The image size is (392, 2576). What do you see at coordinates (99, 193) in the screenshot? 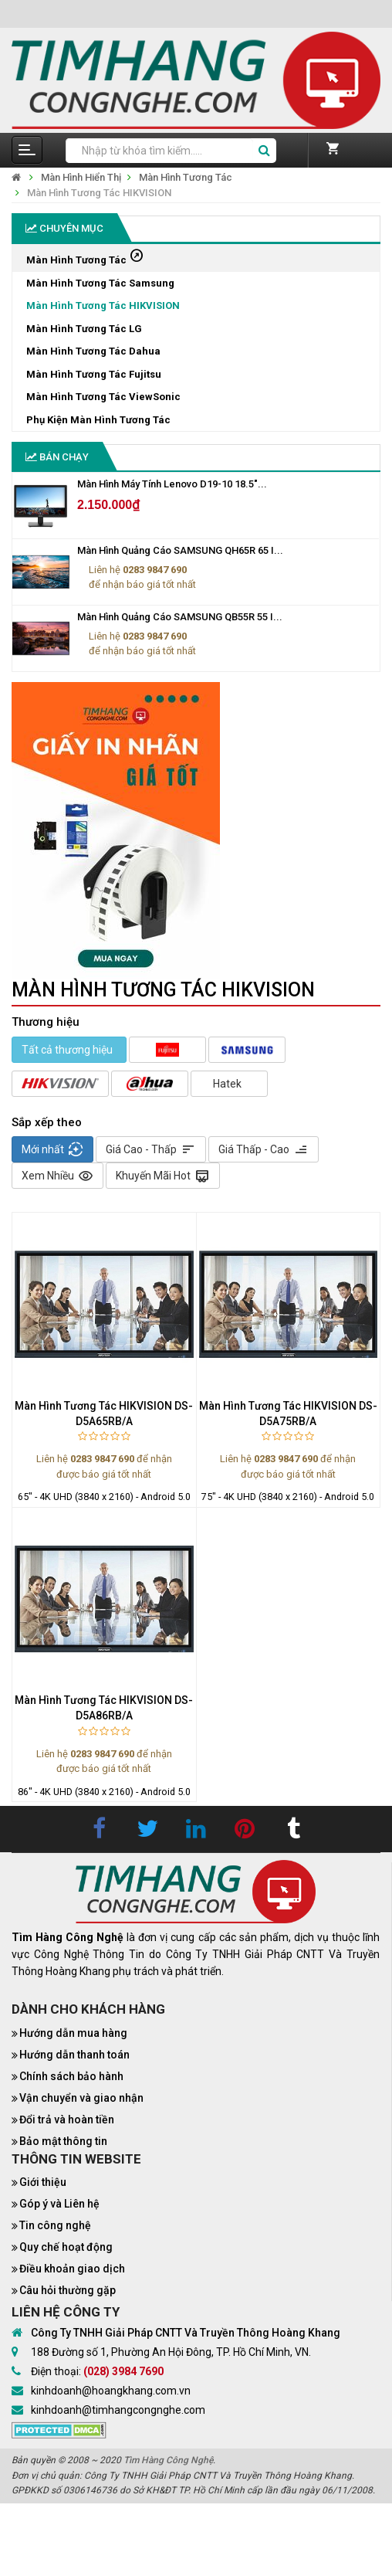
I see `Màn Hình Tương Tác HIKVISION` at bounding box center [99, 193].